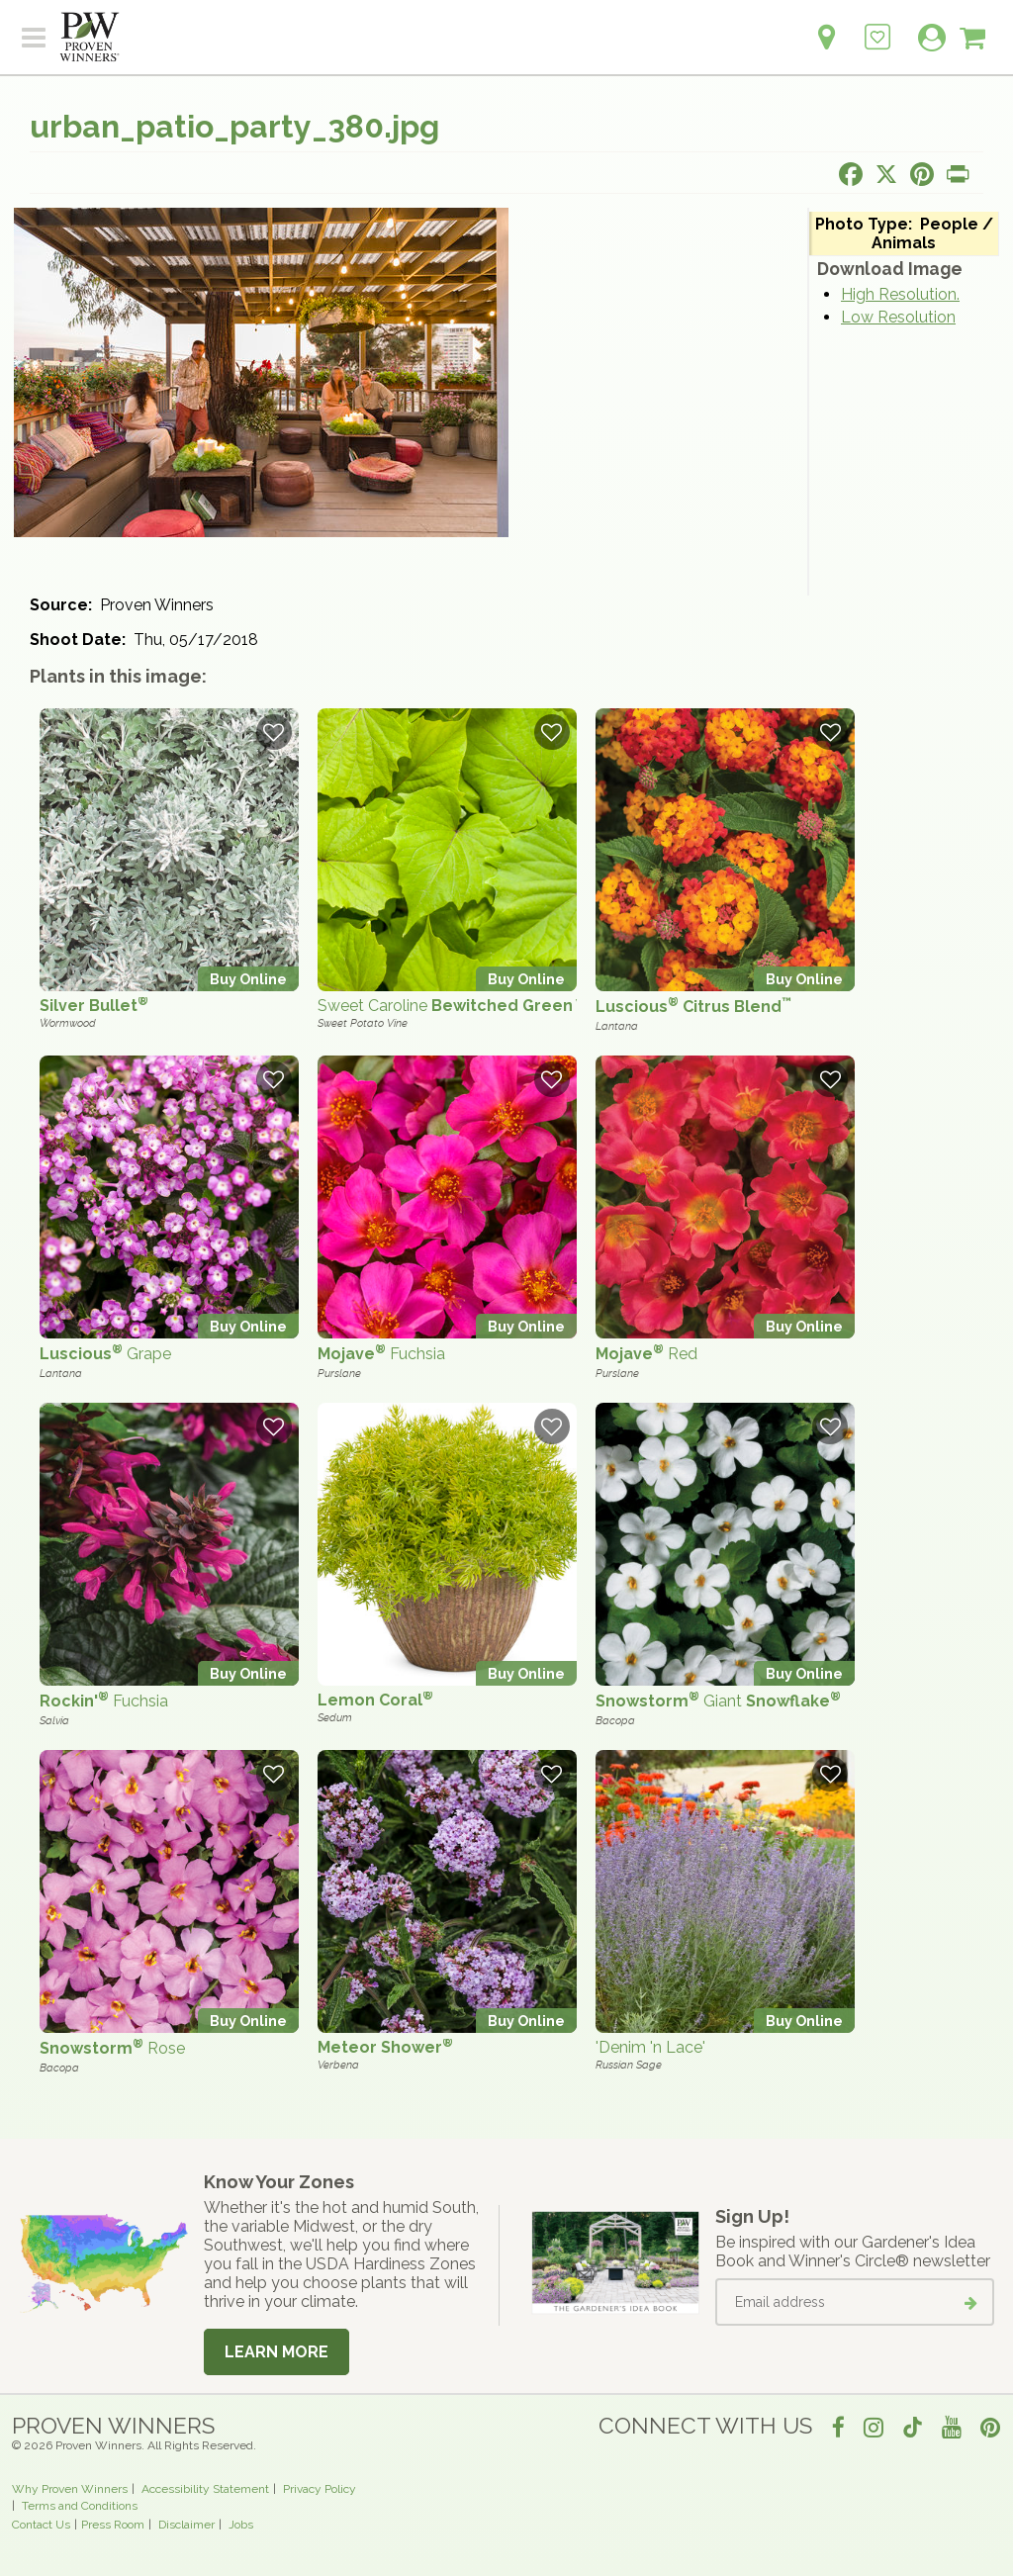  What do you see at coordinates (922, 174) in the screenshot?
I see `[Share this page on Pinterest]` at bounding box center [922, 174].